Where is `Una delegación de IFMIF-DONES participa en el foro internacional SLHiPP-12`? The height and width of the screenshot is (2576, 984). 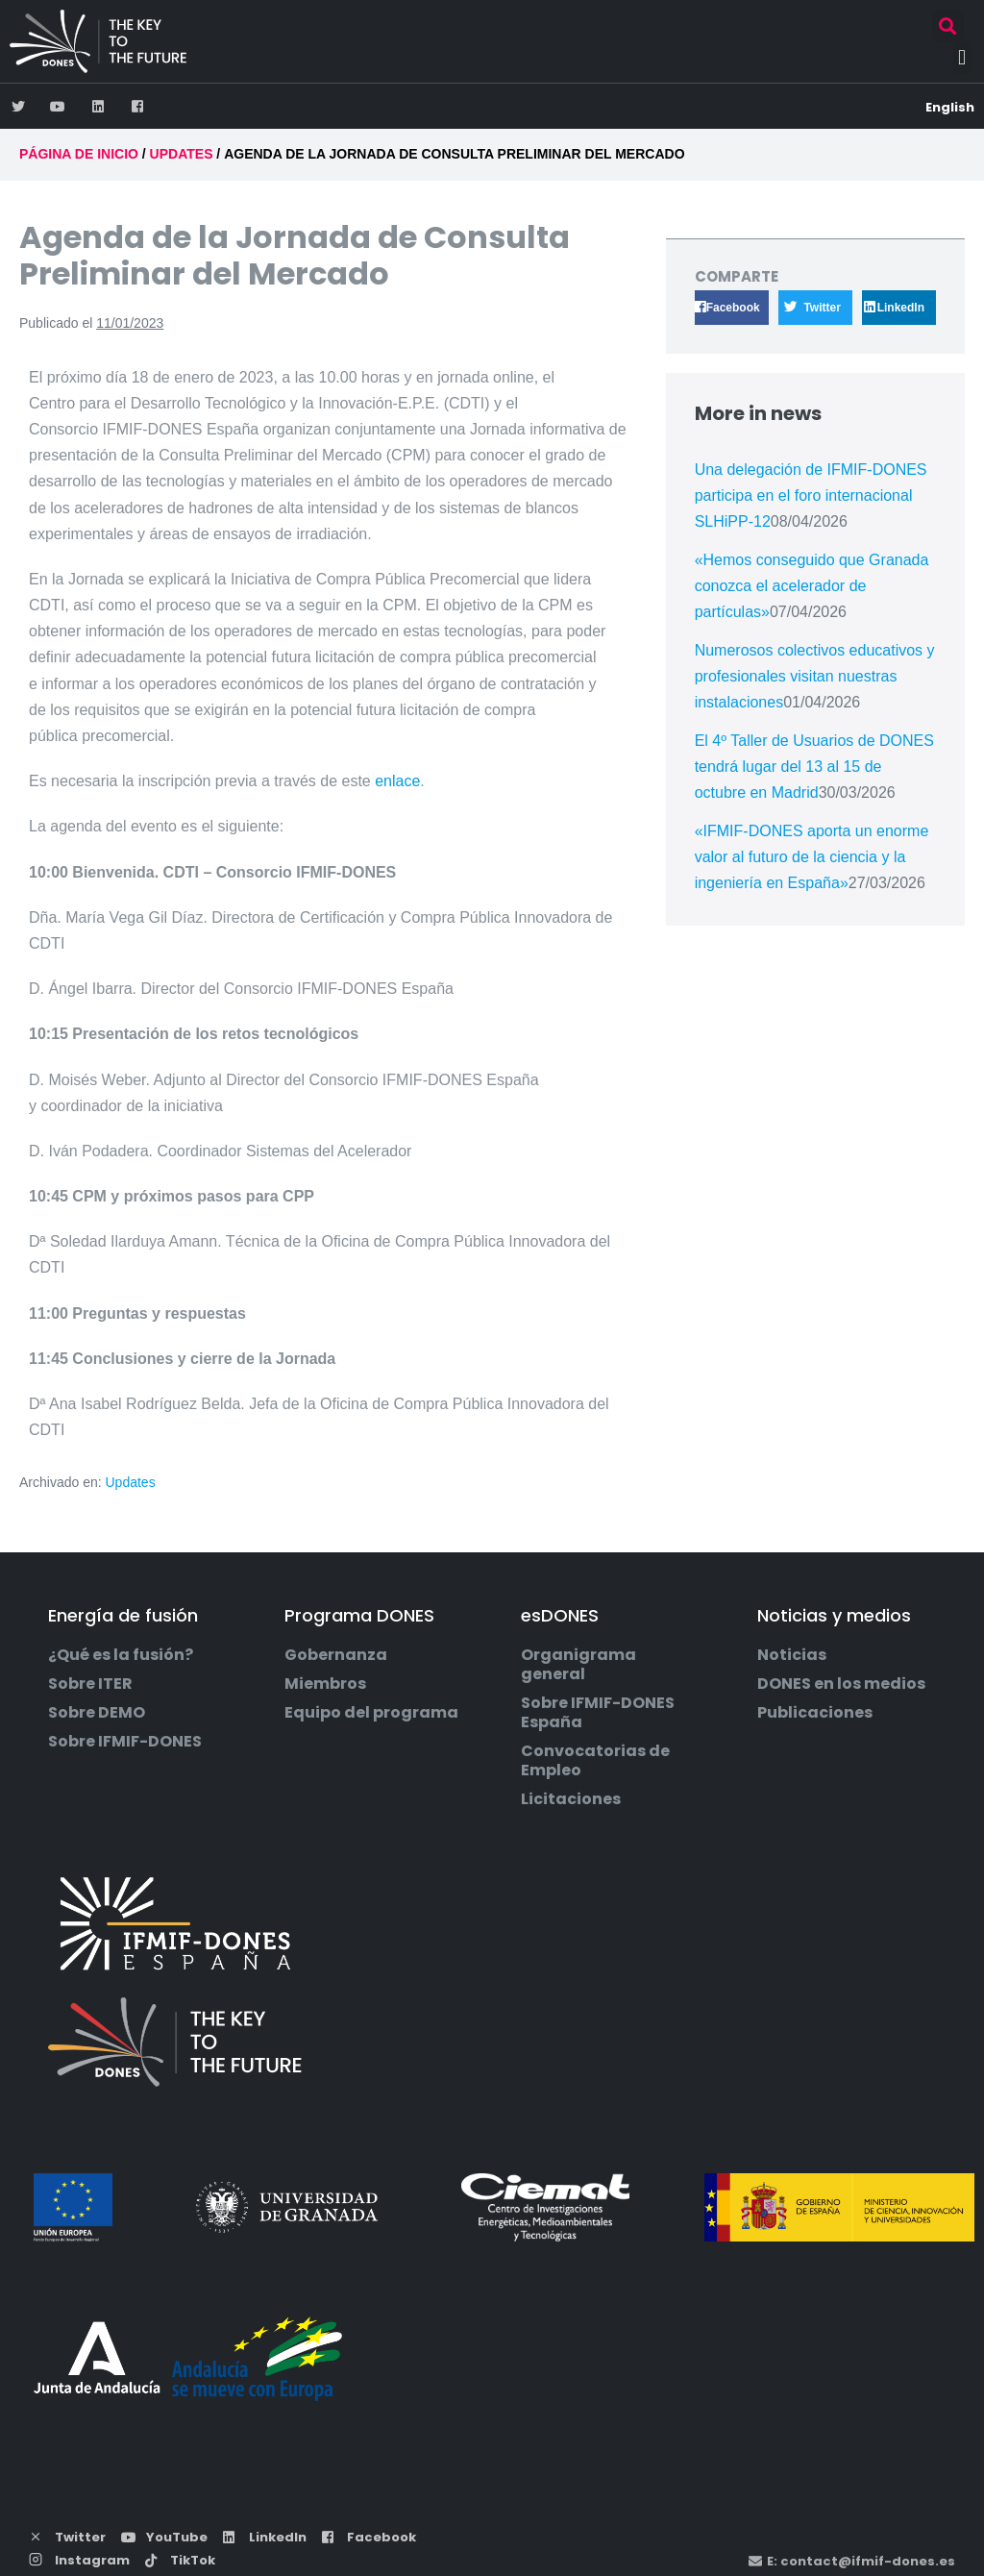 Una delegación de IFMIF-DONES participa en el foro internacional SLHiPP-12 is located at coordinates (811, 495).